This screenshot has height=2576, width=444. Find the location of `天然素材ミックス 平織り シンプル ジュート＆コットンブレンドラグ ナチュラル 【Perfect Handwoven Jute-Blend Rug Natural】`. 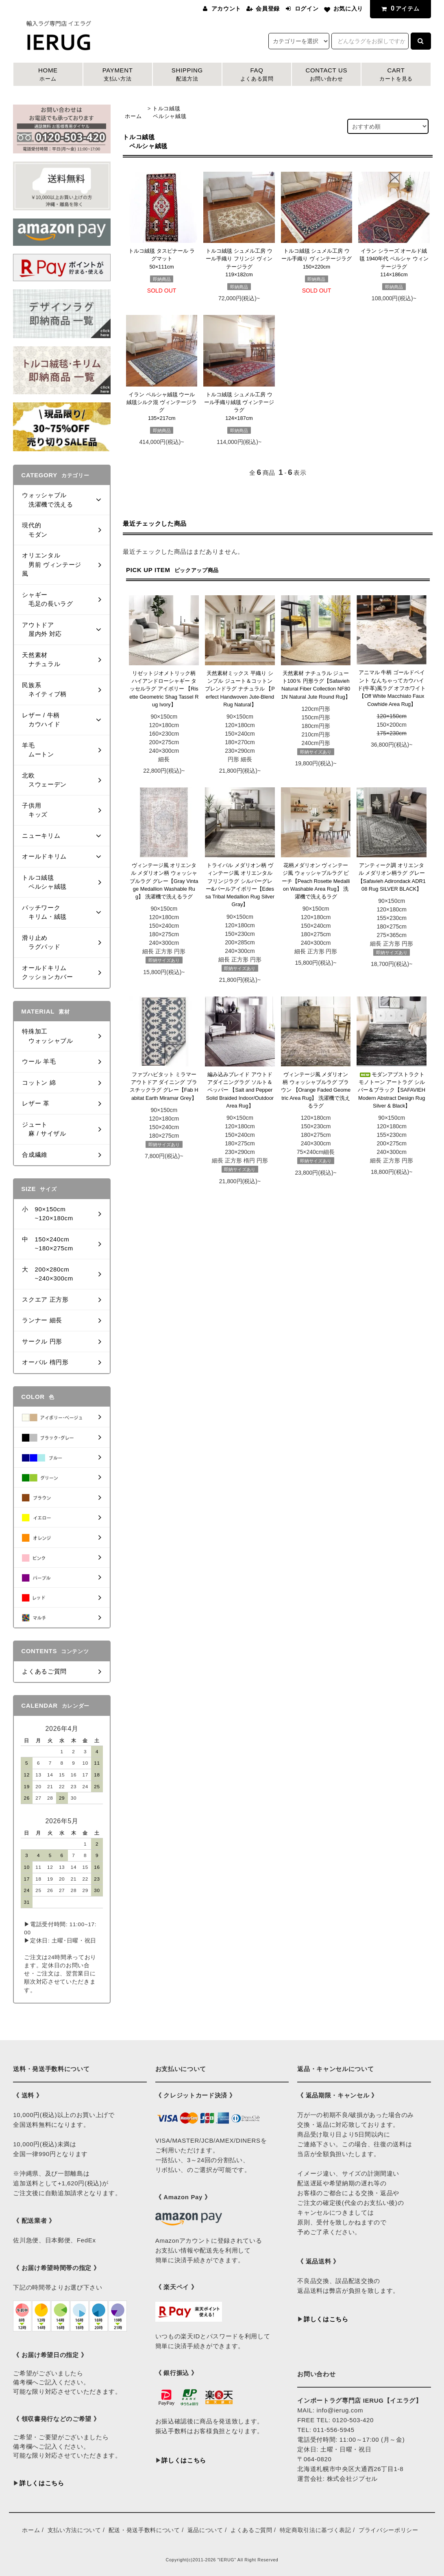

天然素材ミックス 平織り シンプル ジュート＆コットンブレンドラグ ナチュラル 【Perfect Handwoven Jute-Blend Rug Natural】 is located at coordinates (240, 689).